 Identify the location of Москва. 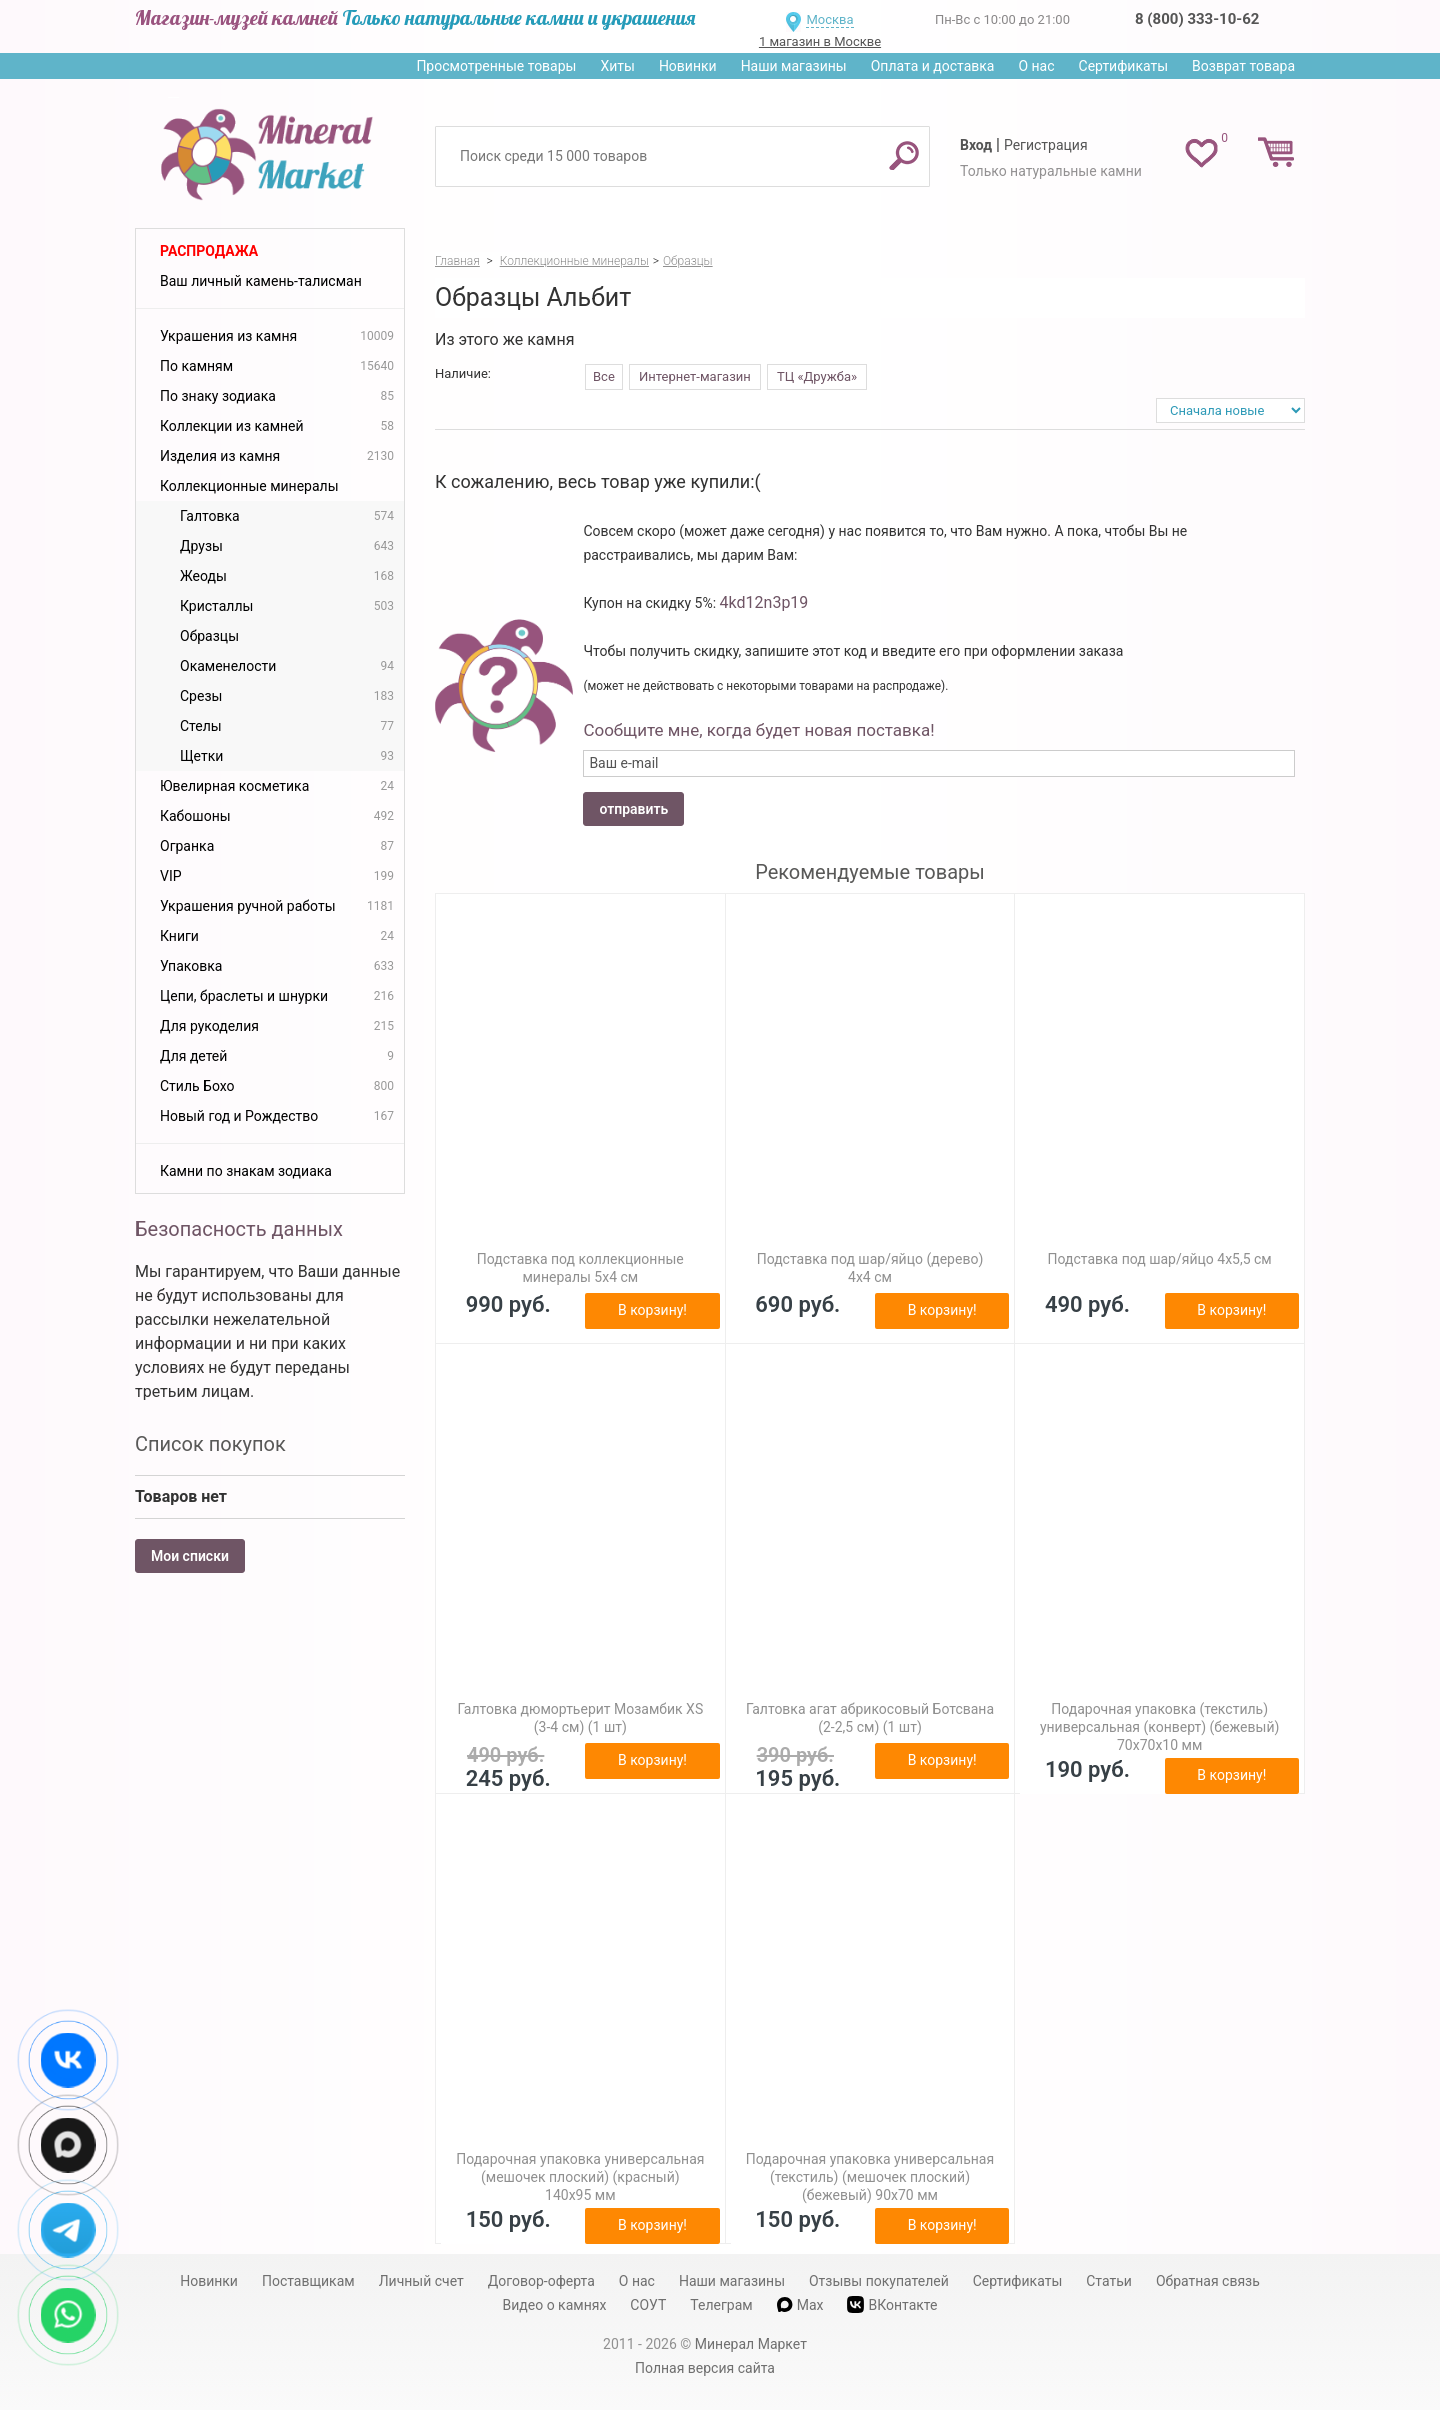
(829, 19).